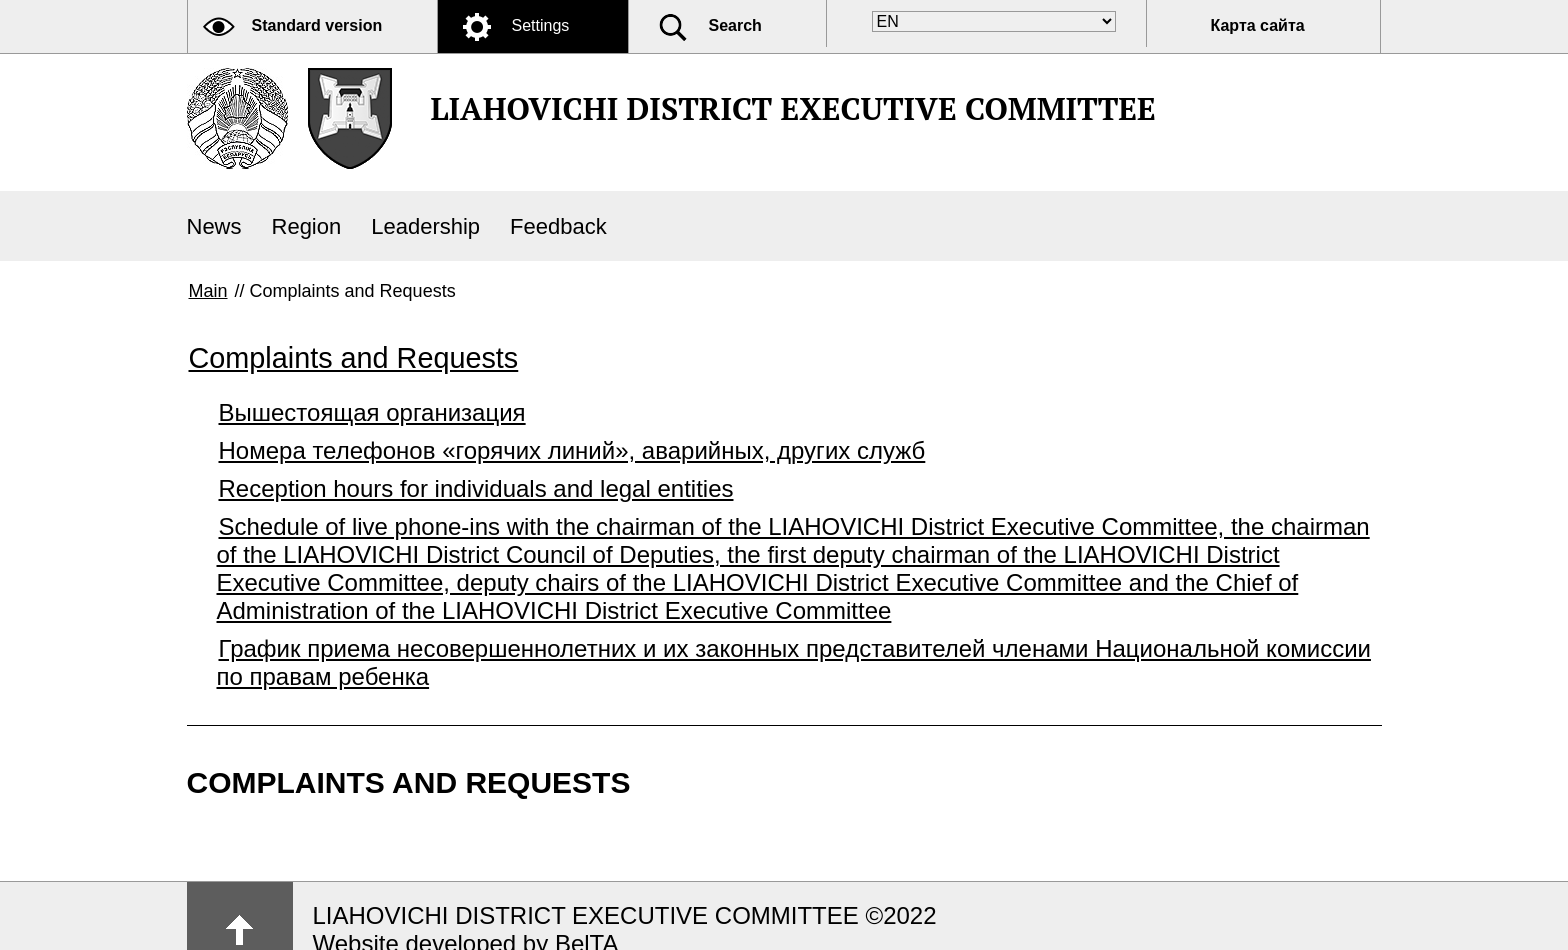 Image resolution: width=1568 pixels, height=950 pixels. What do you see at coordinates (425, 226) in the screenshot?
I see `Leadership` at bounding box center [425, 226].